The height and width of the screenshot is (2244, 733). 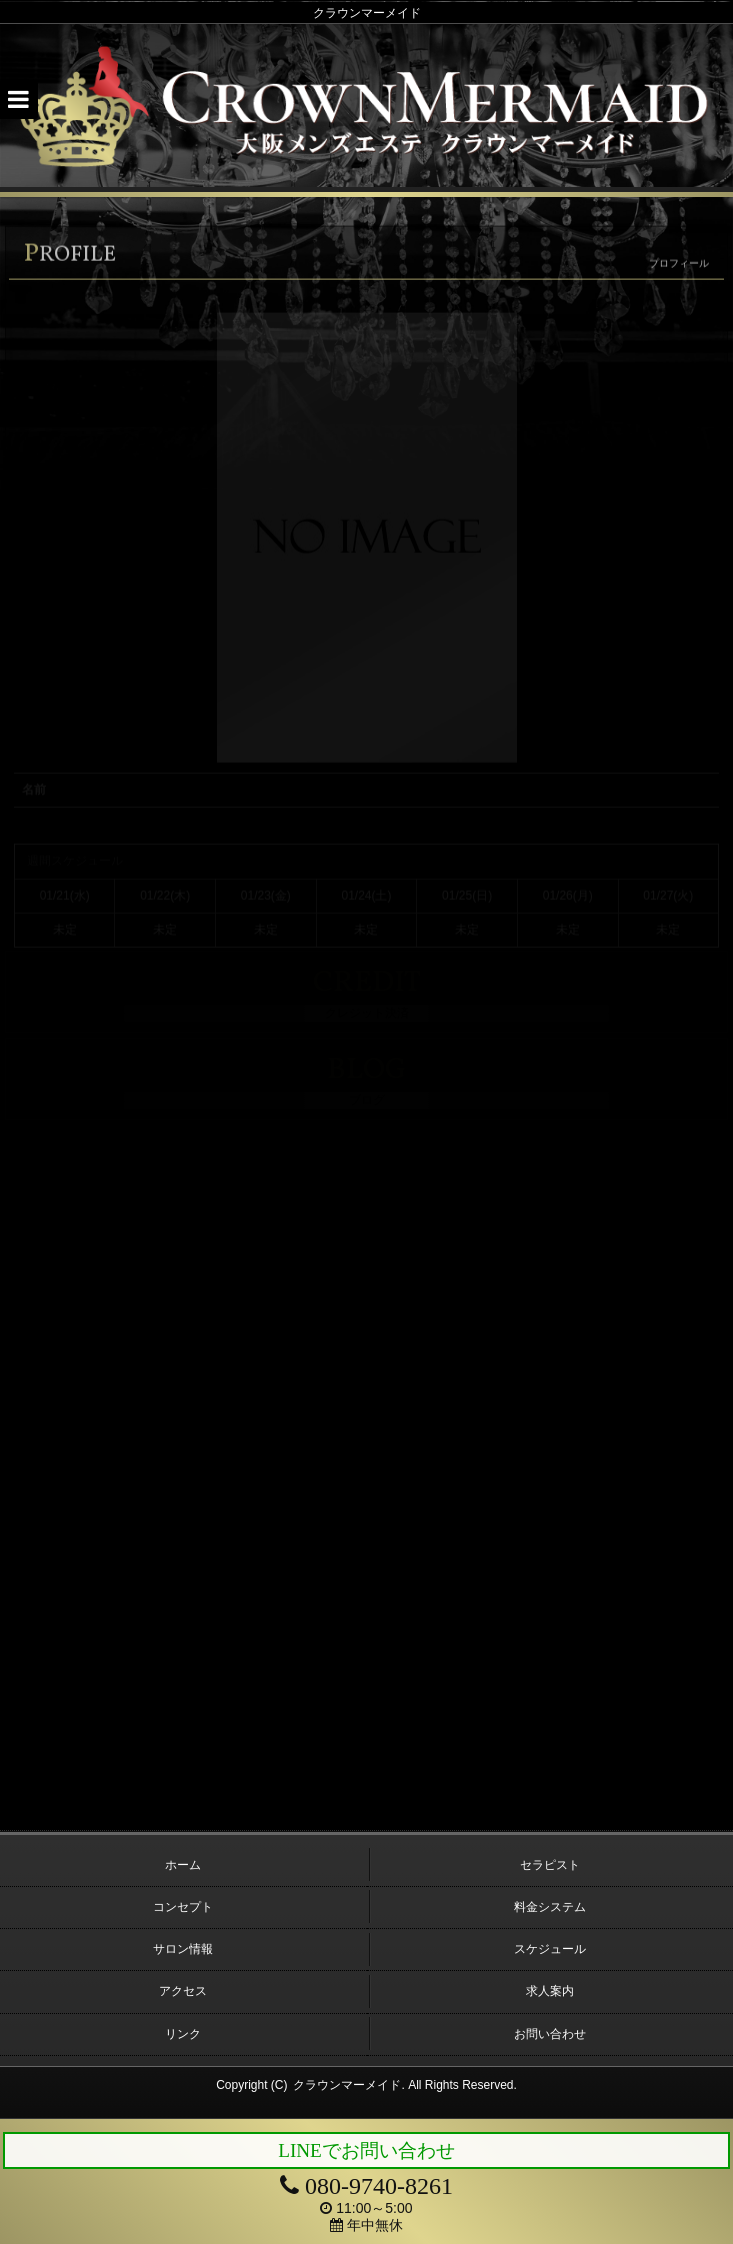 I want to click on 求人案内, so click(x=550, y=1991).